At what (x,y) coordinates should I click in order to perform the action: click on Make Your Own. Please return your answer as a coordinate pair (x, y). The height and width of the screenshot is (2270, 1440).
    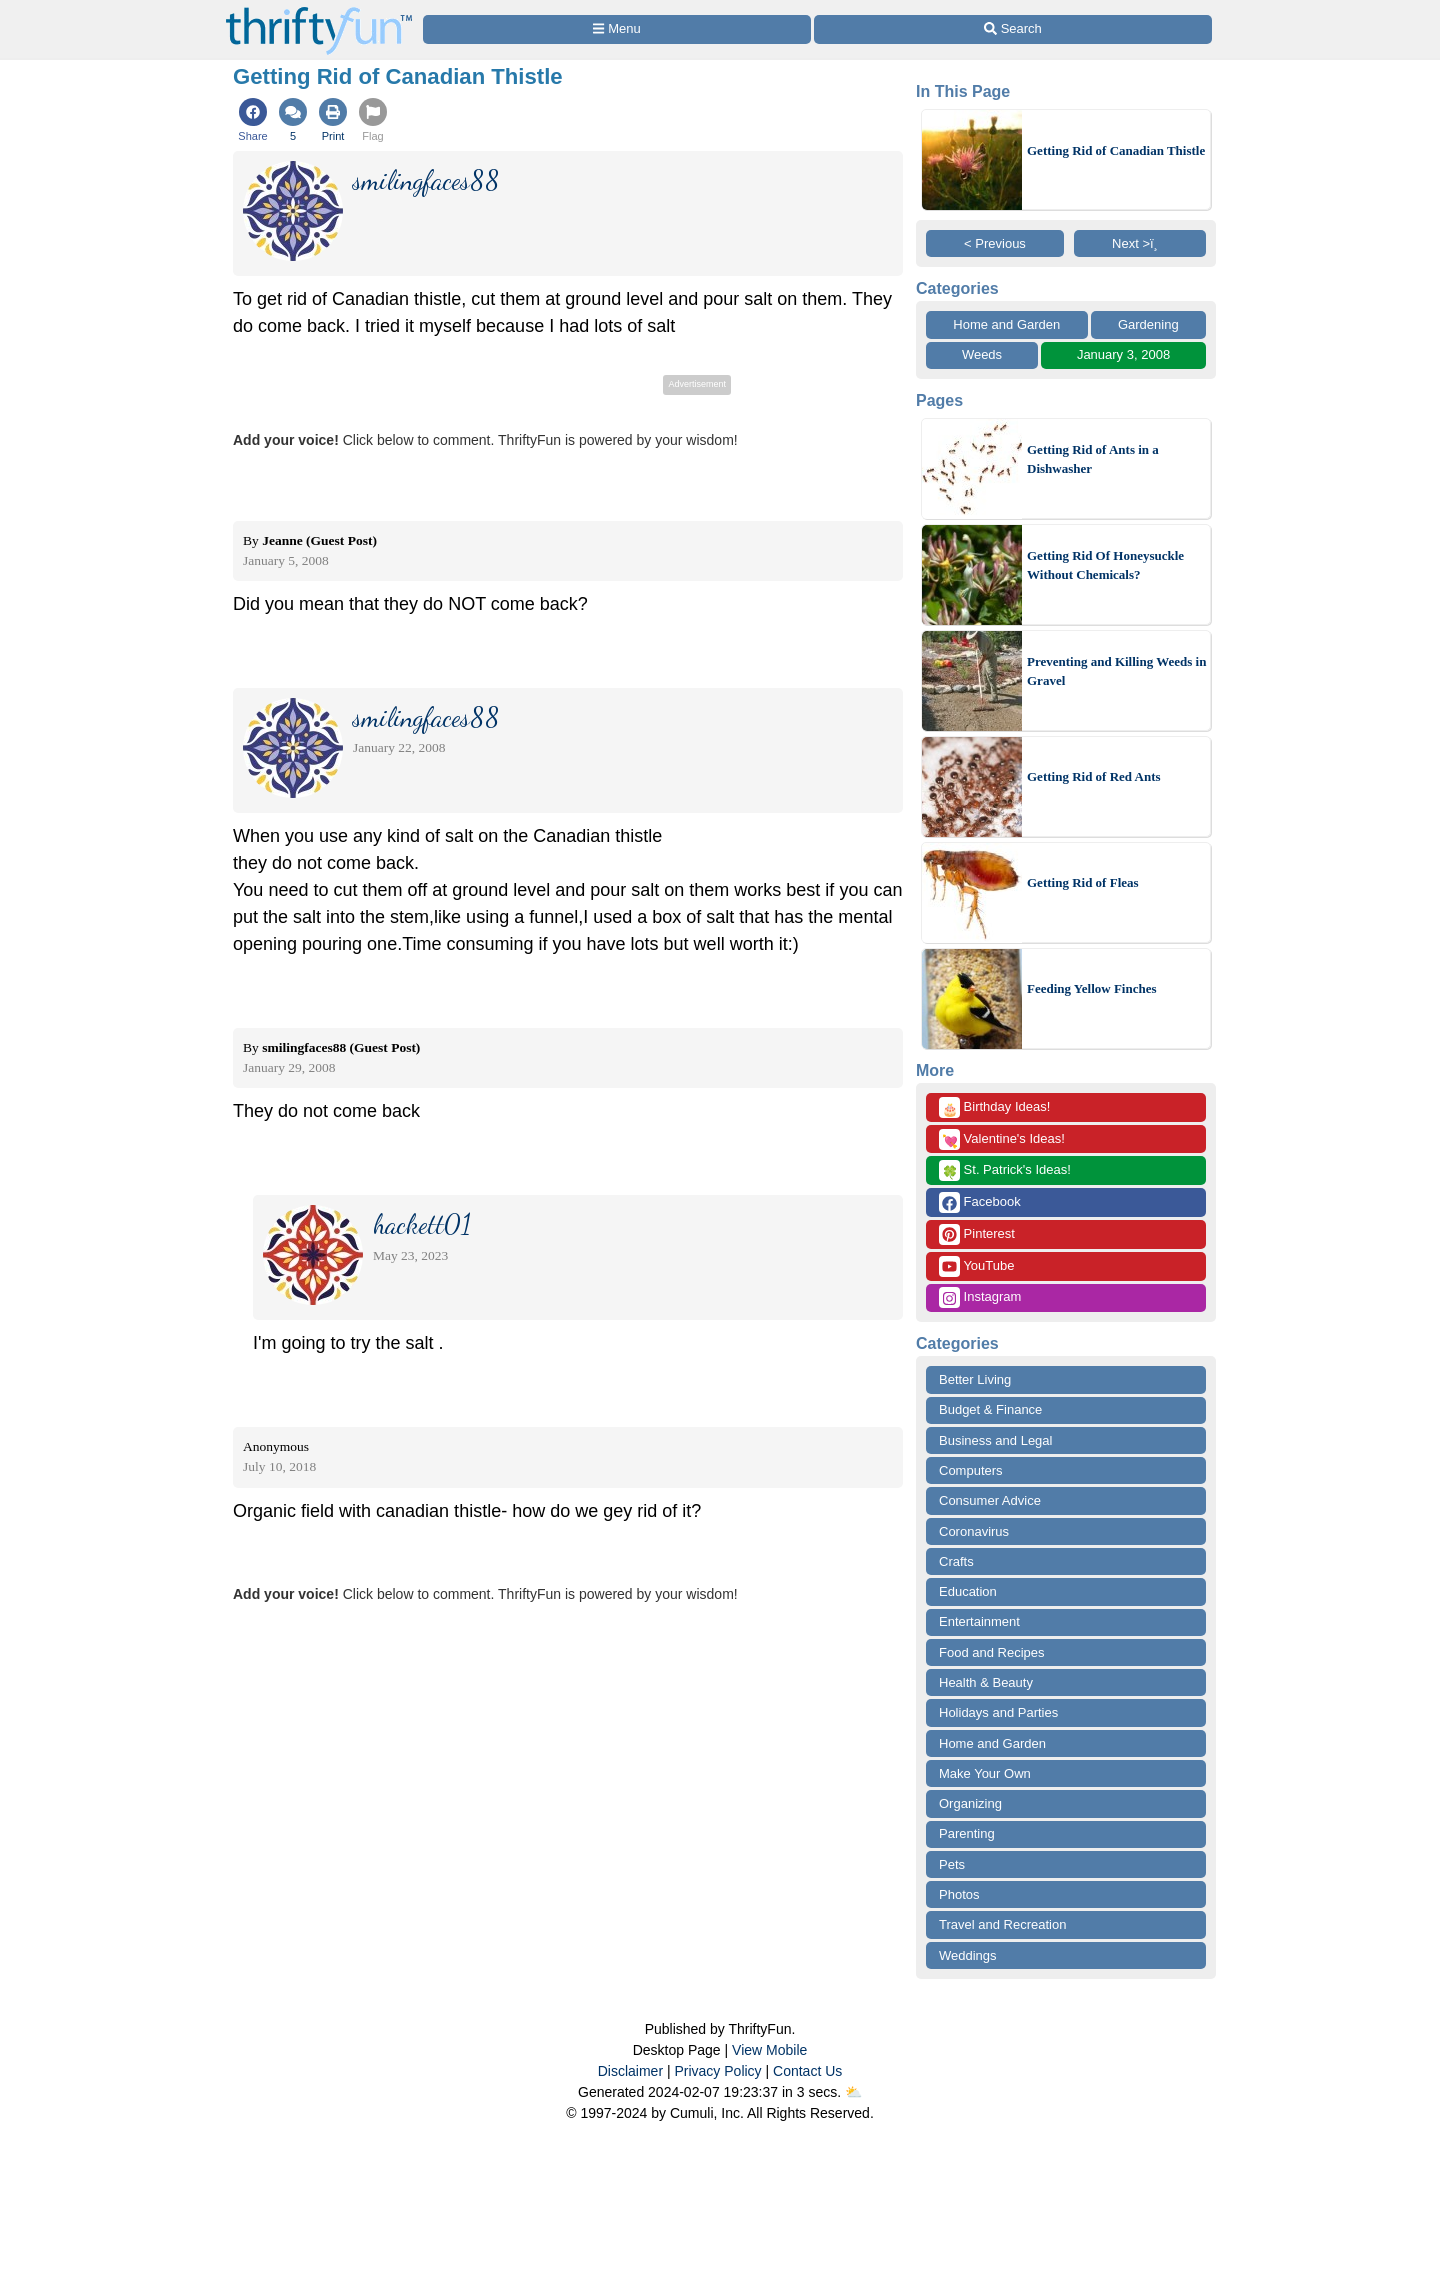
    Looking at the image, I should click on (985, 1773).